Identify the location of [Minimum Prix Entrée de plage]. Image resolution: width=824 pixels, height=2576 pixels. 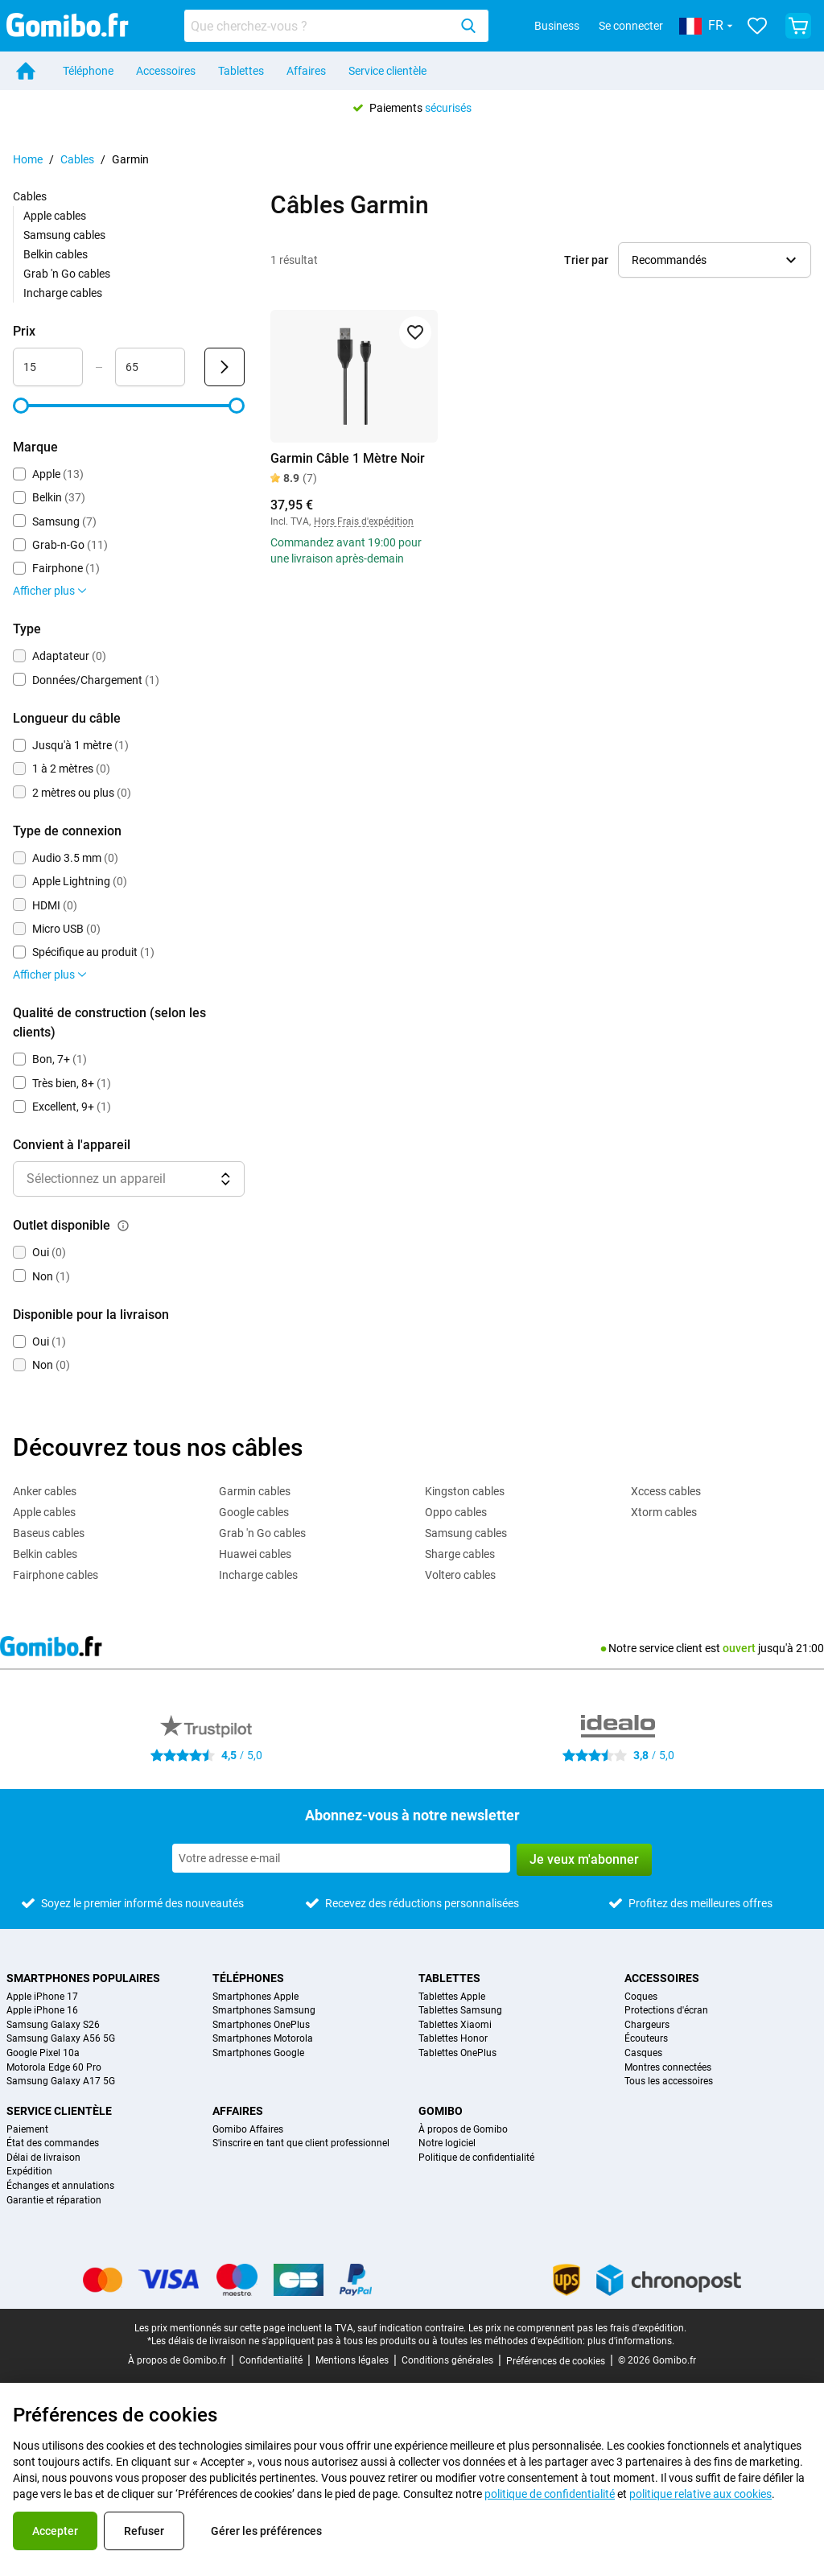
(48, 367).